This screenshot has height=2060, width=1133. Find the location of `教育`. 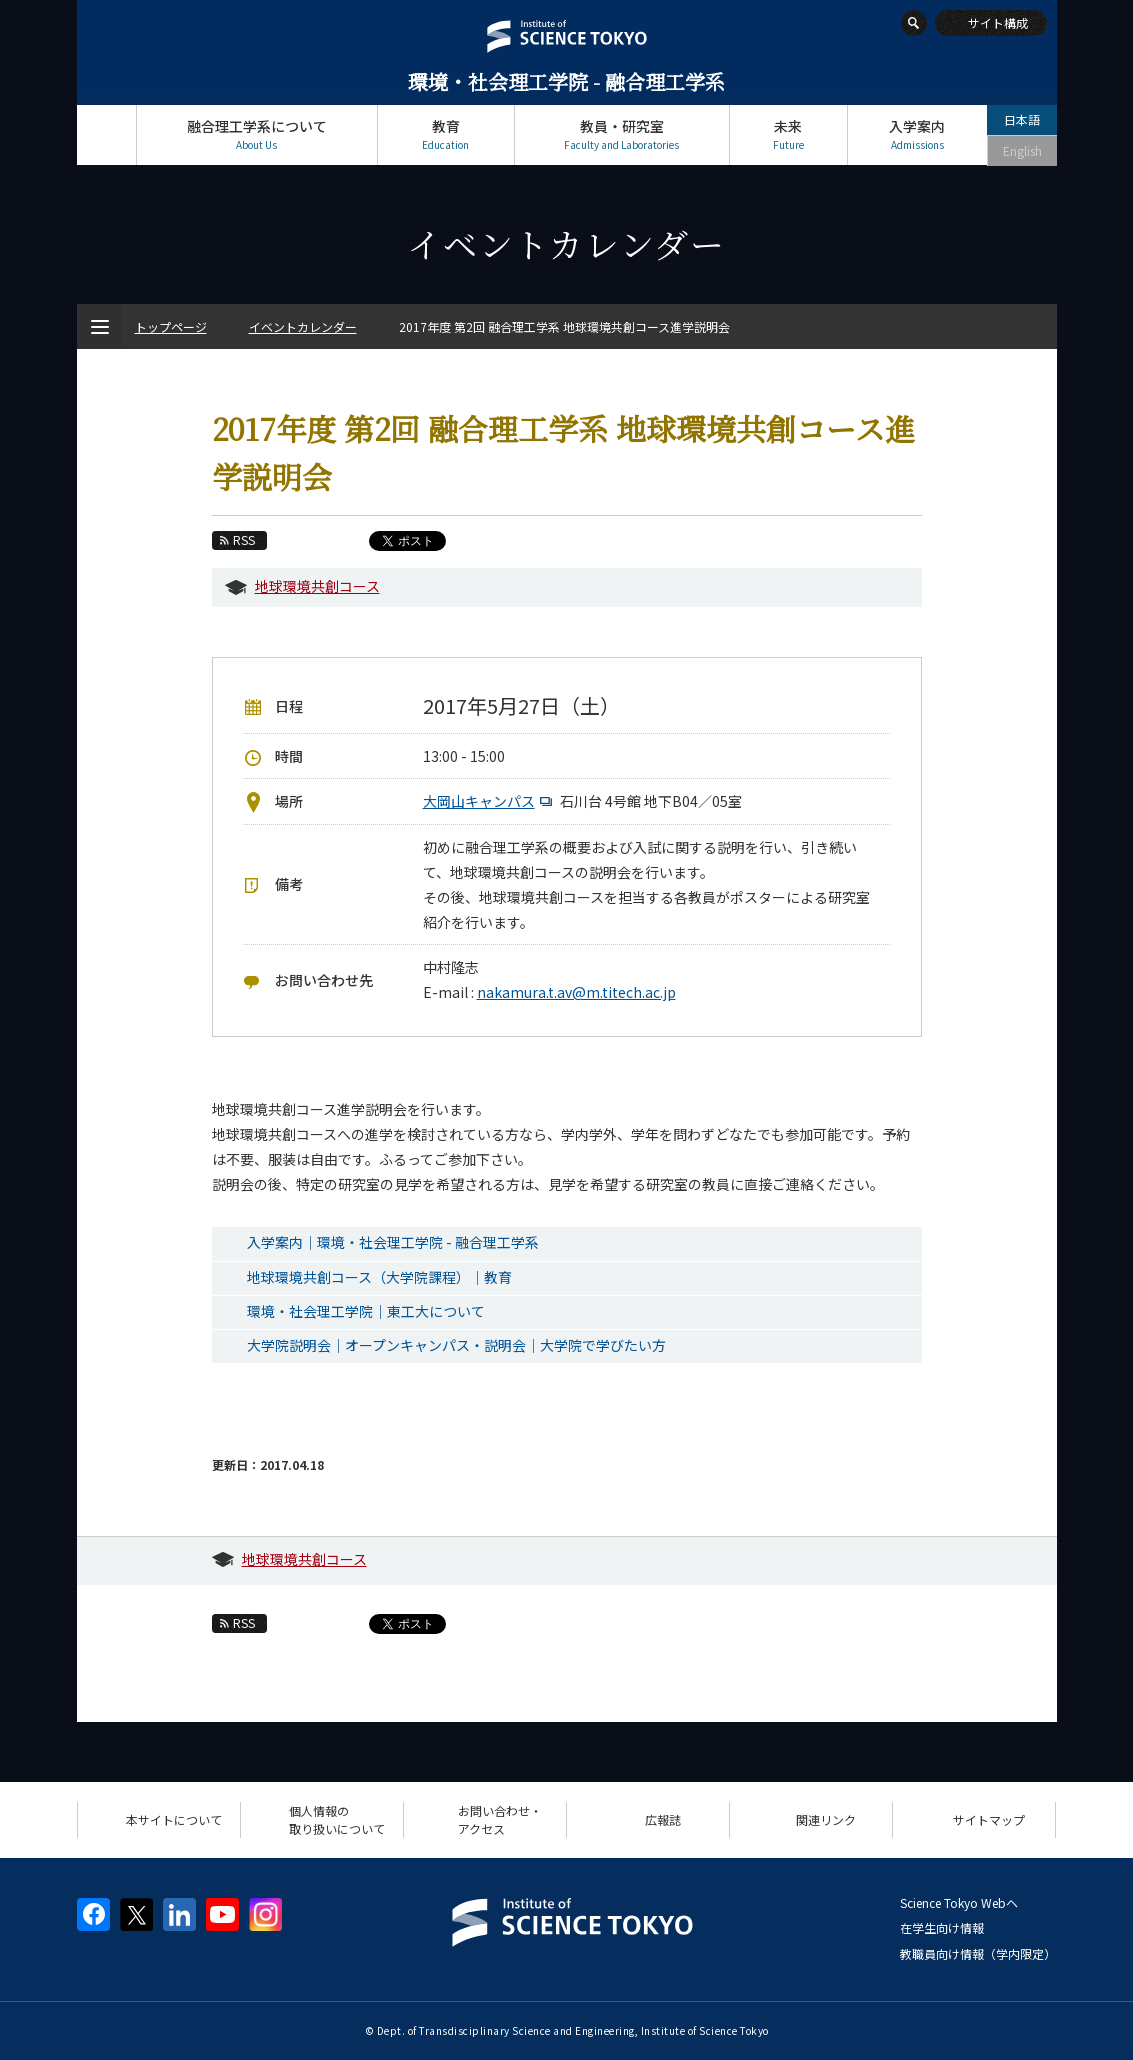

教育 is located at coordinates (446, 134).